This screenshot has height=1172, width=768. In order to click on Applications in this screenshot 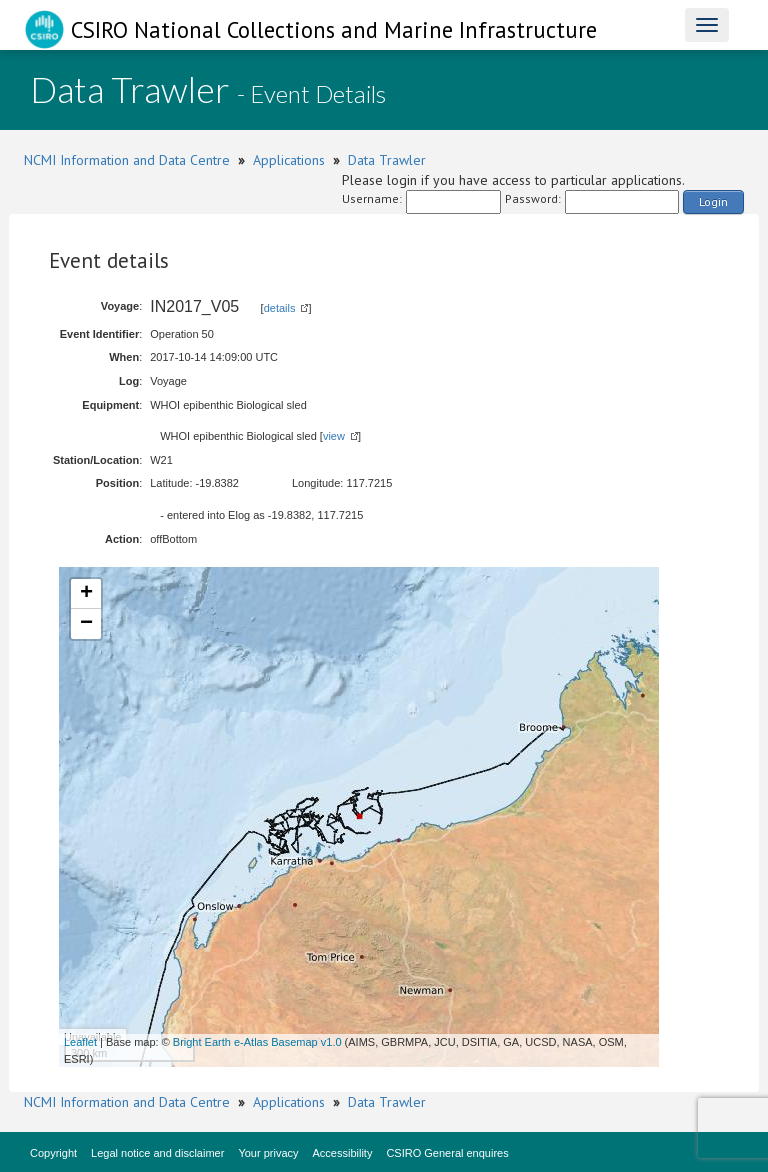, I will do `click(289, 160)`.